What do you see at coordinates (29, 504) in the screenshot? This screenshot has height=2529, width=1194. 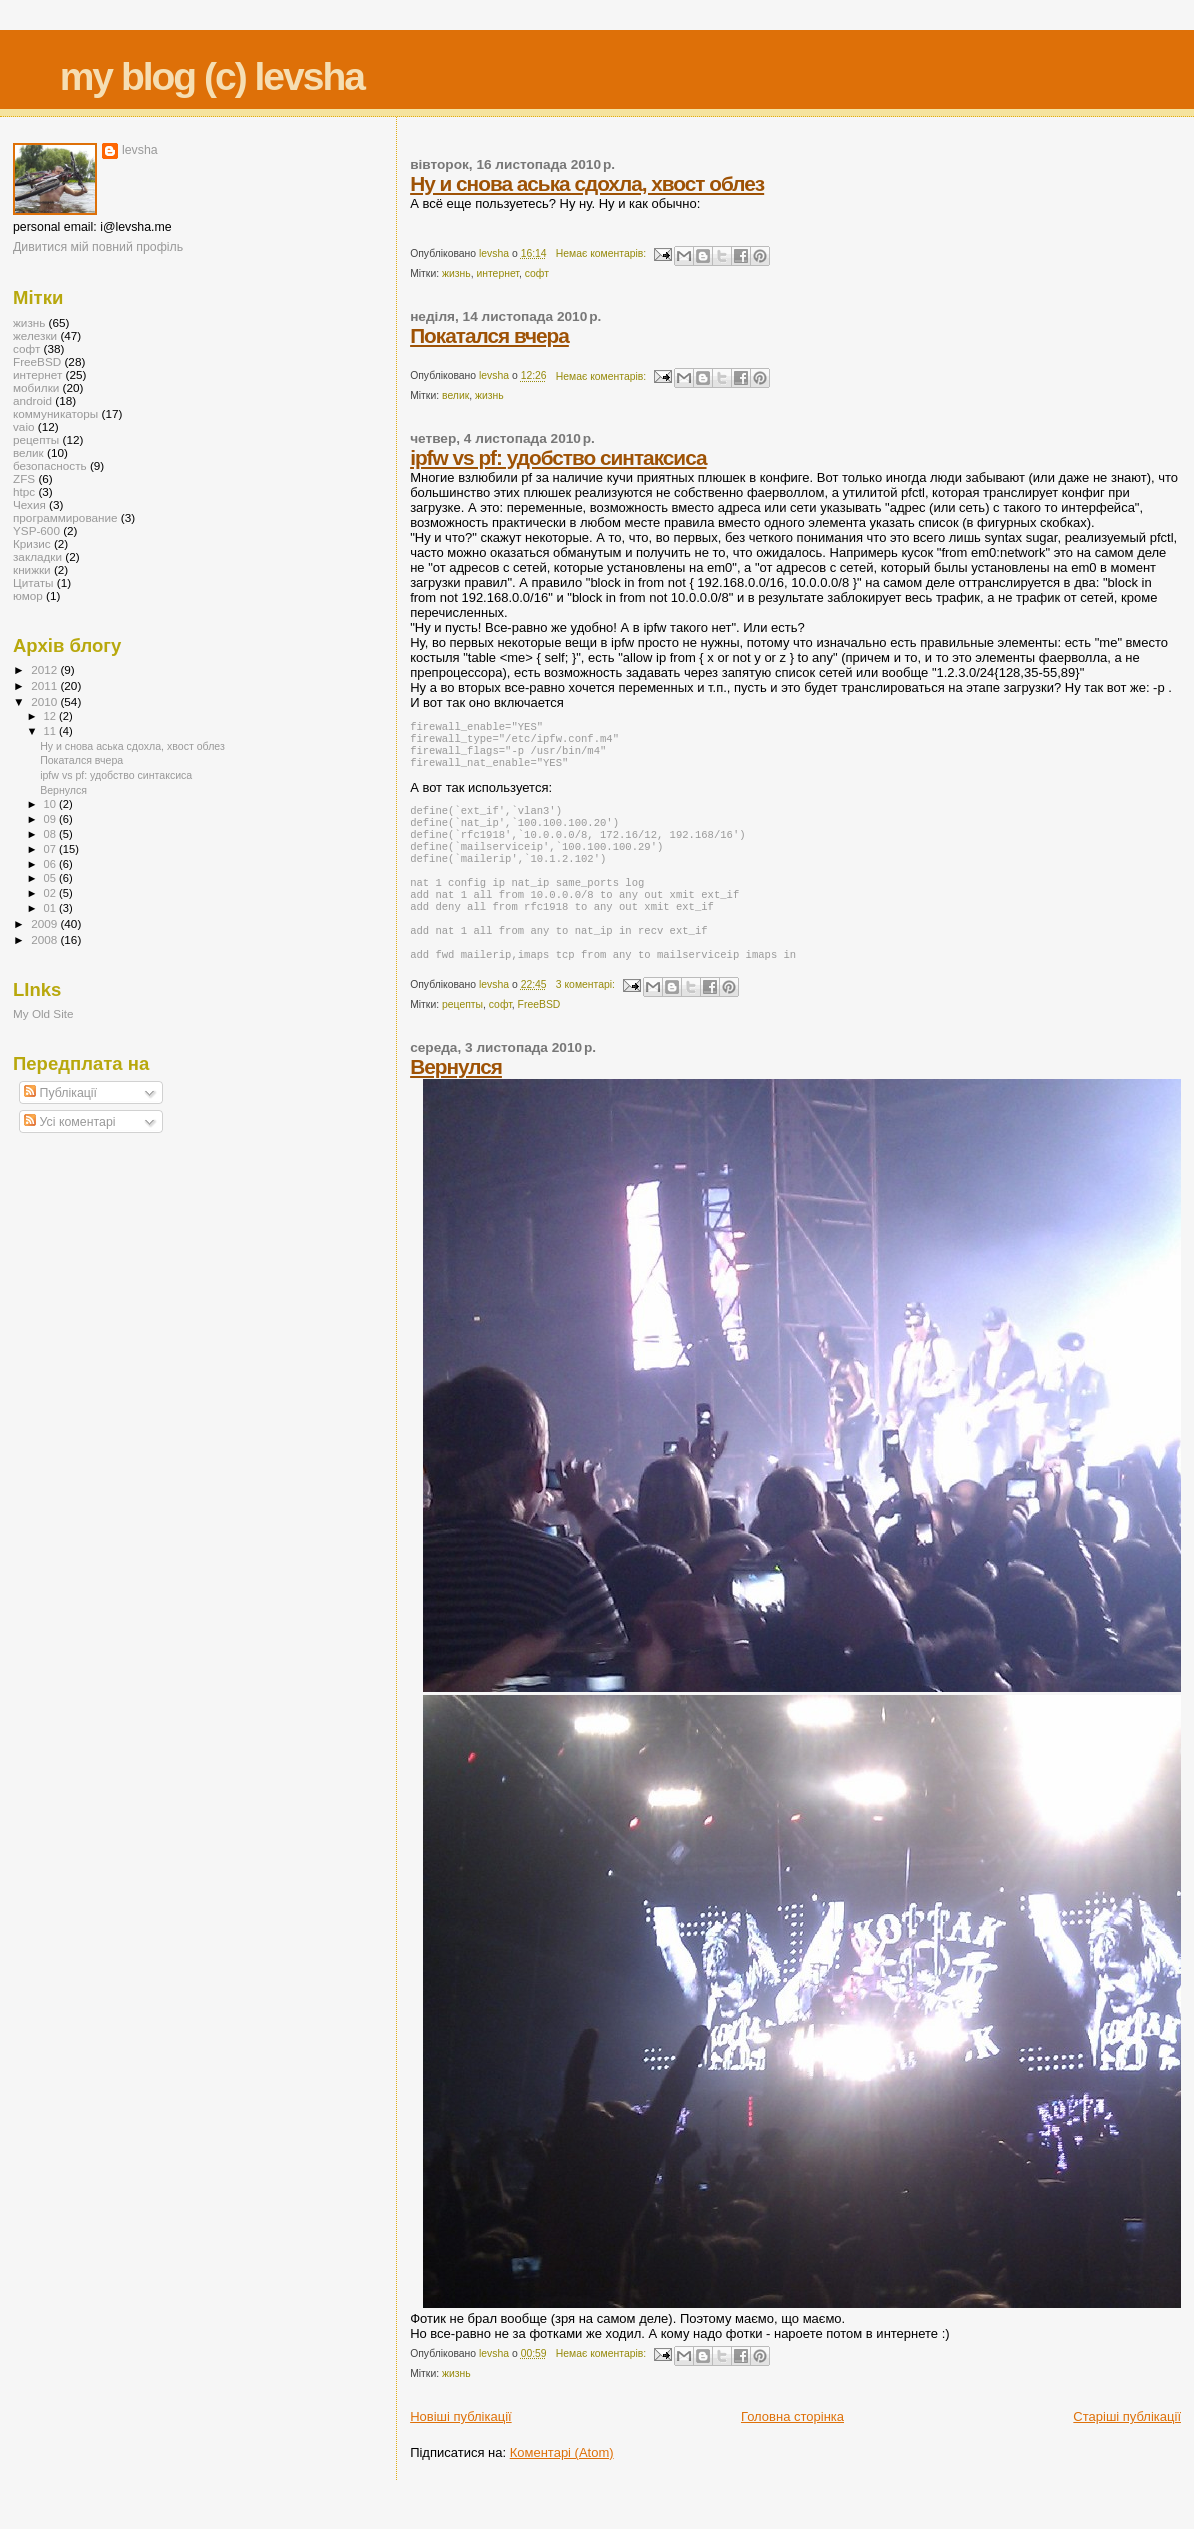 I see `Чехия` at bounding box center [29, 504].